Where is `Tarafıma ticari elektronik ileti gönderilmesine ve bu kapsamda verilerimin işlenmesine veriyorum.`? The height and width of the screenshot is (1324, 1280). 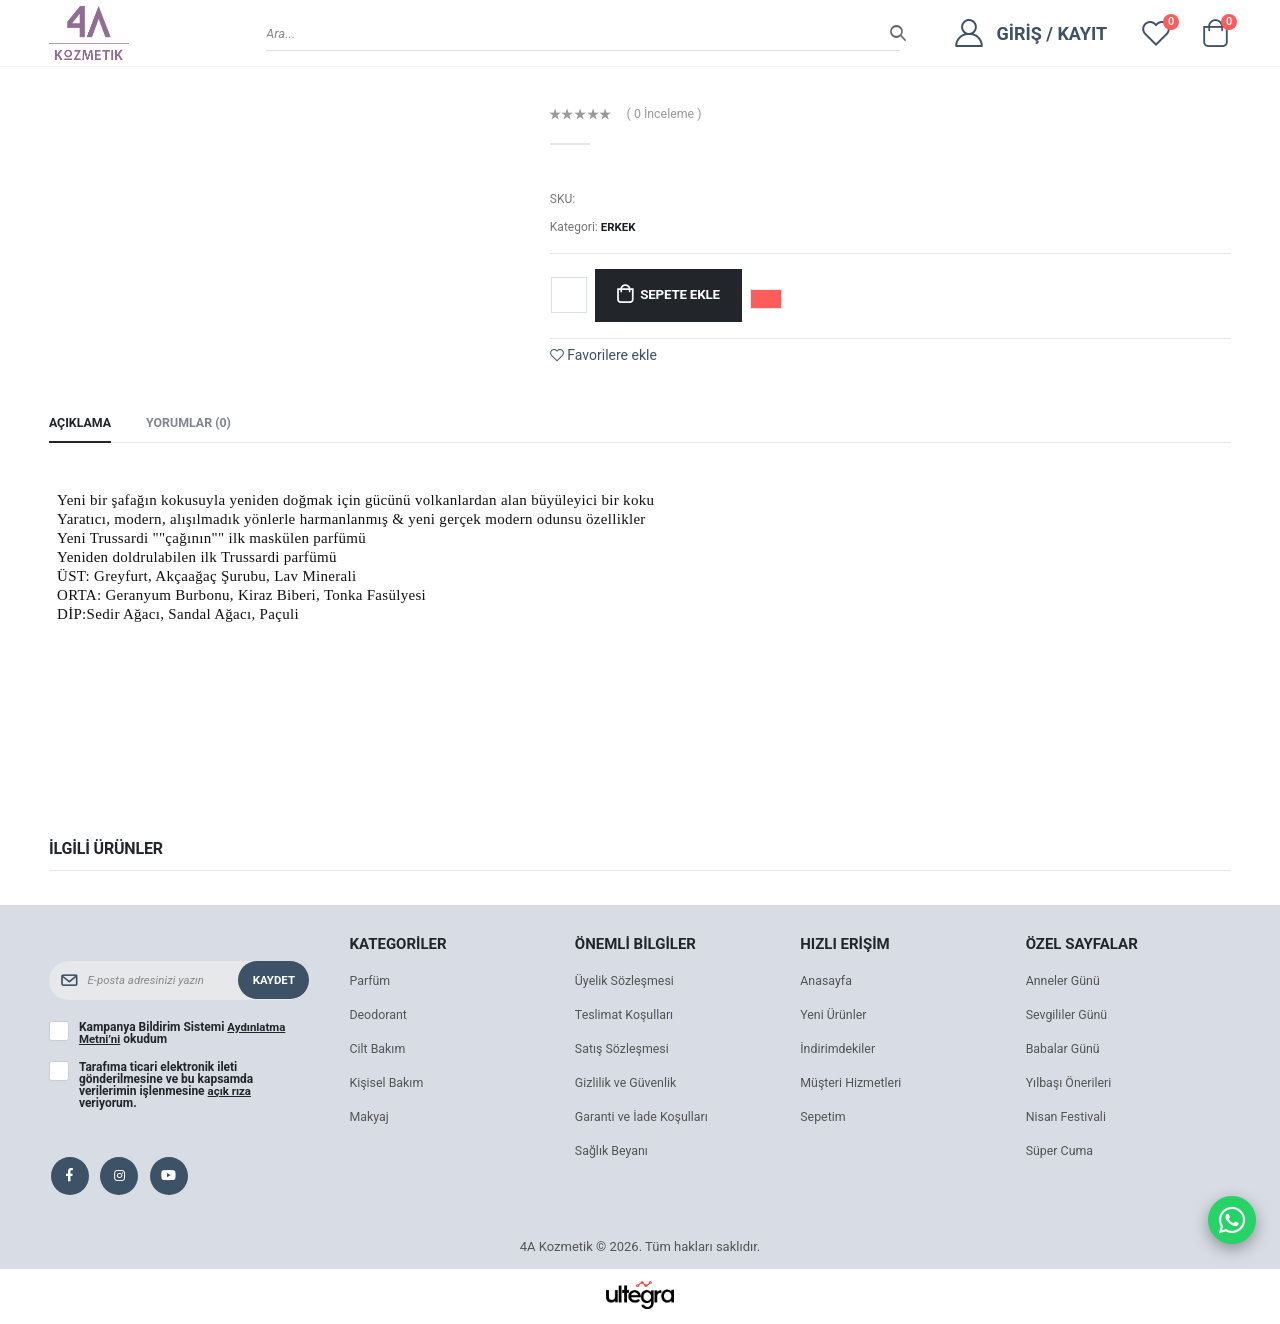
Tarafıma ticari elektronik ileti gönderilmesine ve bu kapsamda verilerimin işlenmesine veriyorum. is located at coordinates (166, 1088).